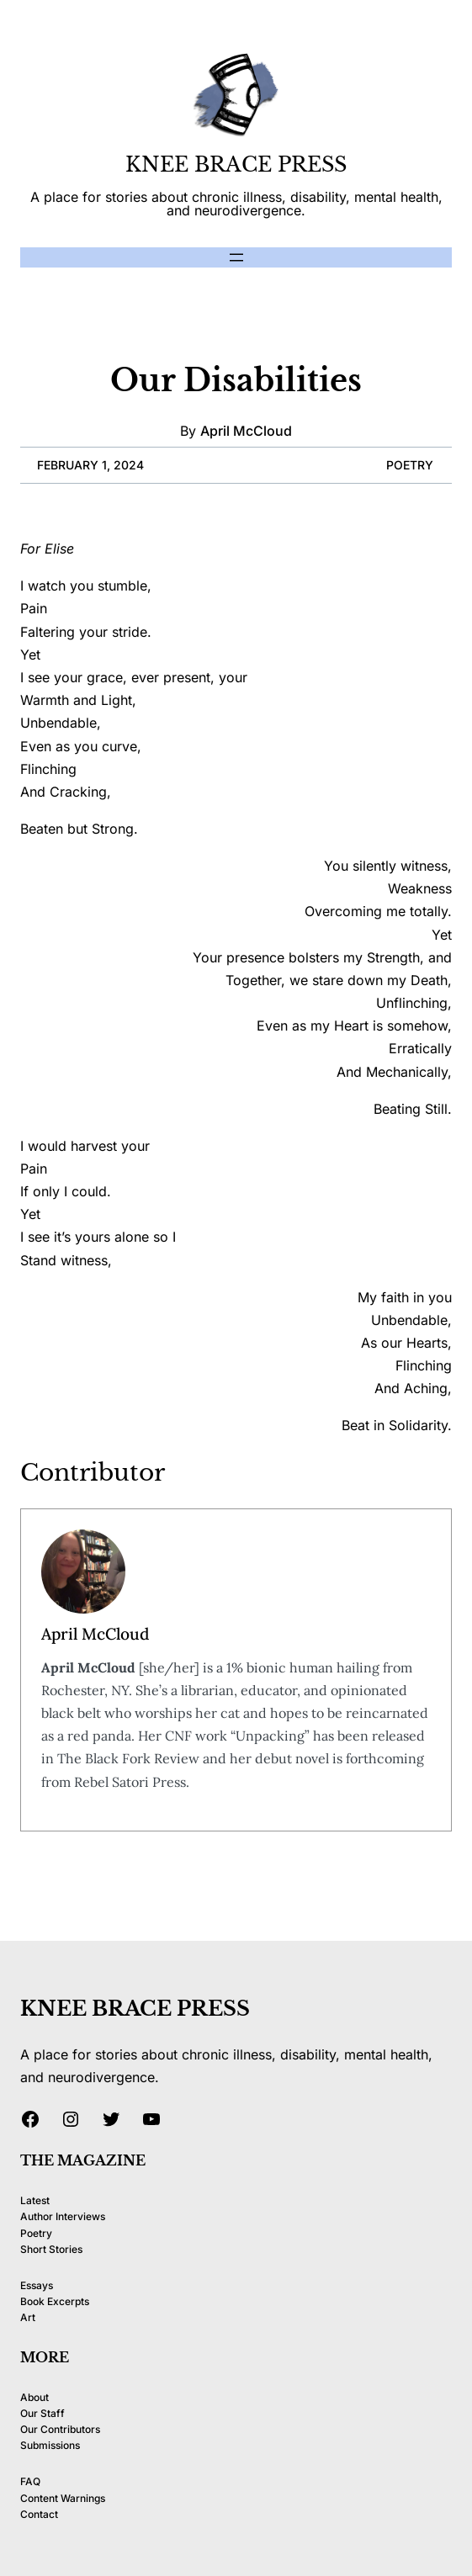  I want to click on FAQ, so click(30, 2481).